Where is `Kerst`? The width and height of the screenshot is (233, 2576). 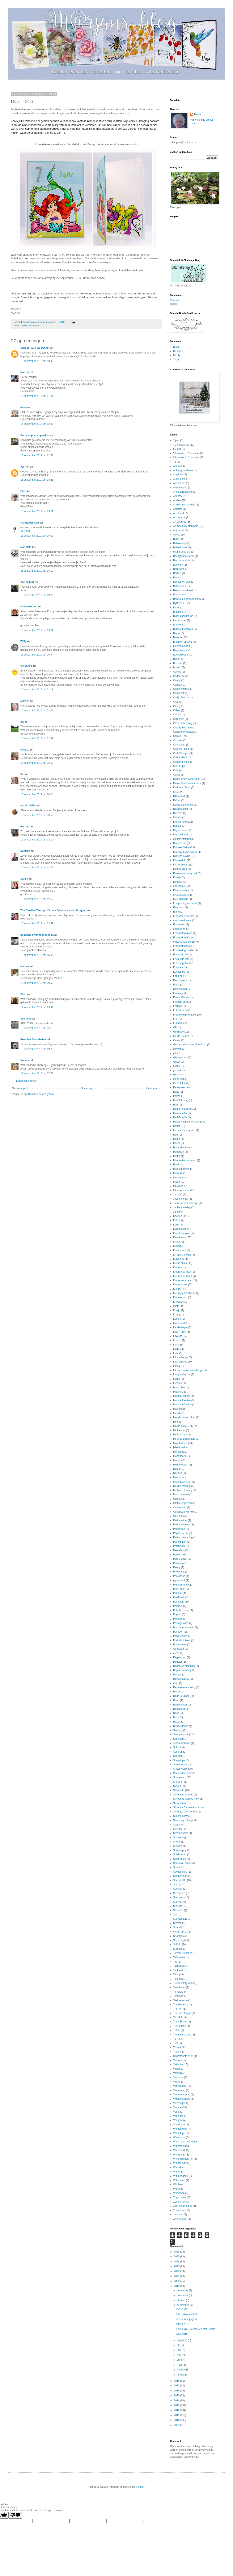
Kerst is located at coordinates (176, 1224).